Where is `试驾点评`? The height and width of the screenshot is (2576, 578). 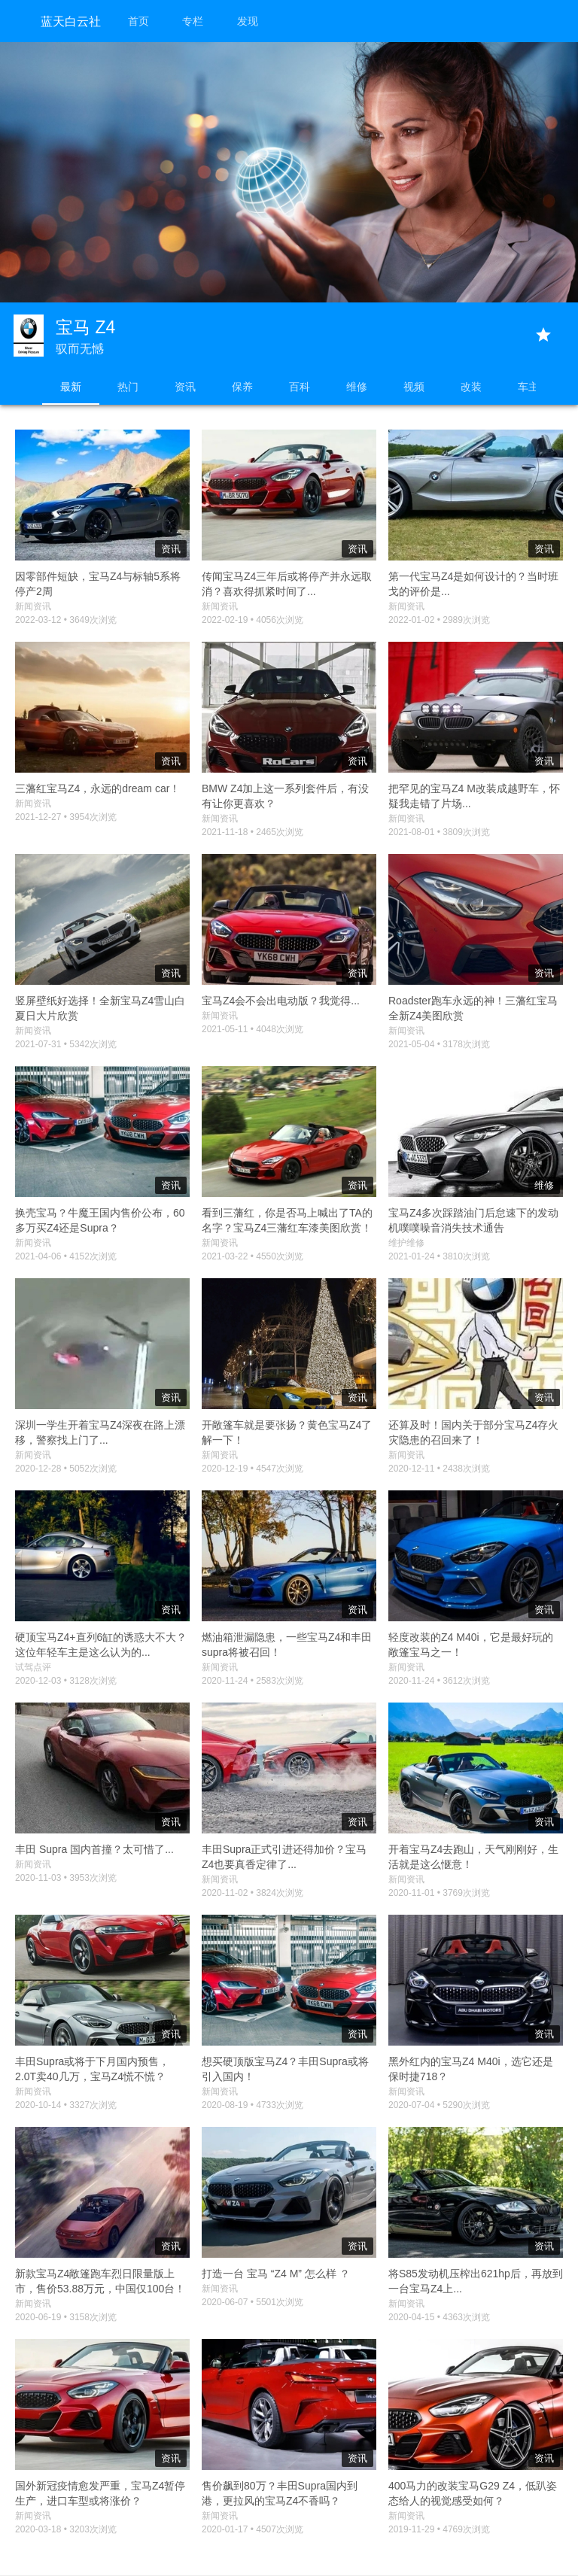 试驾点评 is located at coordinates (33, 1667).